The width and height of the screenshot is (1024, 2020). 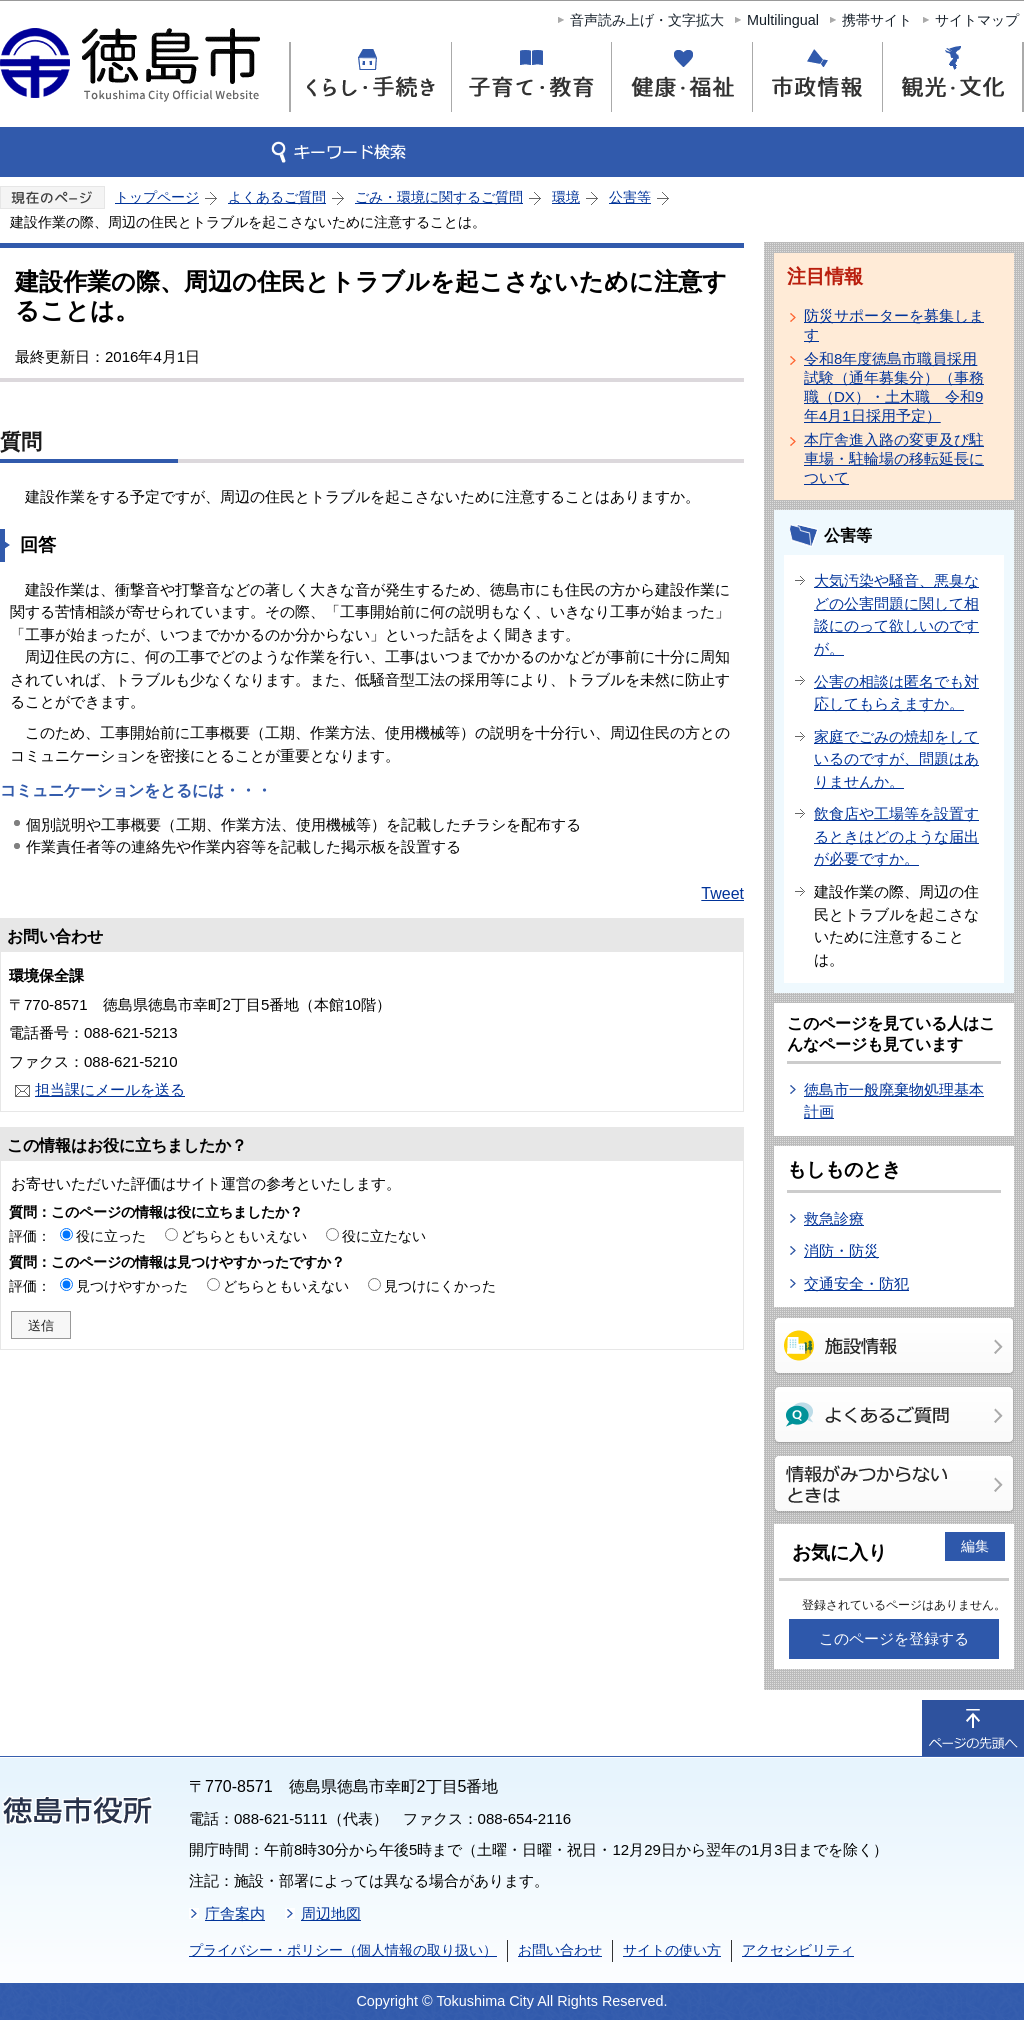 What do you see at coordinates (798, 1950) in the screenshot?
I see `アクセシビリティ` at bounding box center [798, 1950].